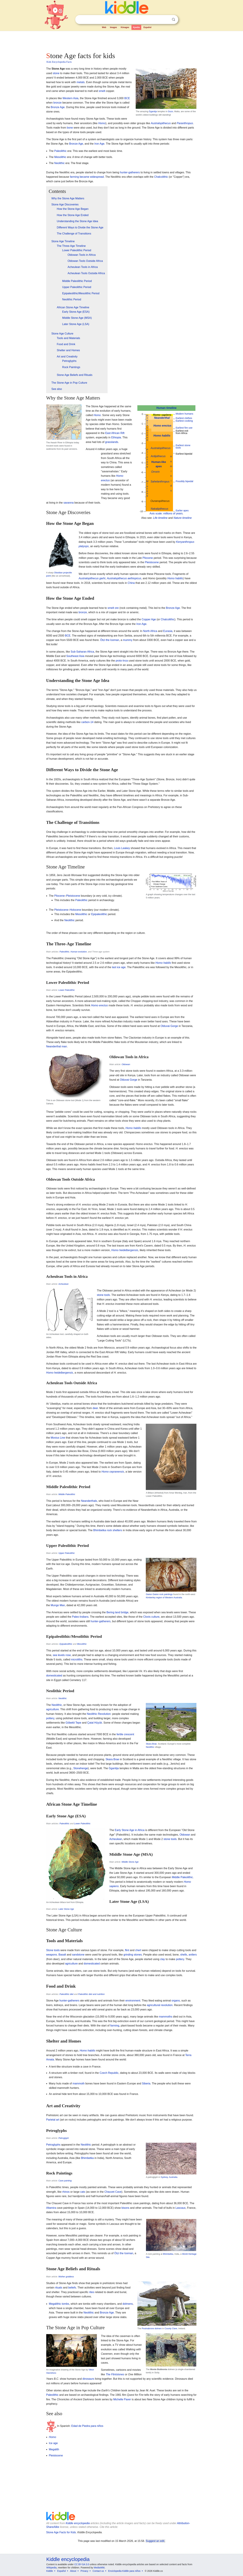 The width and height of the screenshot is (243, 2576). Describe the element at coordinates (147, 427) in the screenshot. I see `P l e i s t o c e n e` at that location.